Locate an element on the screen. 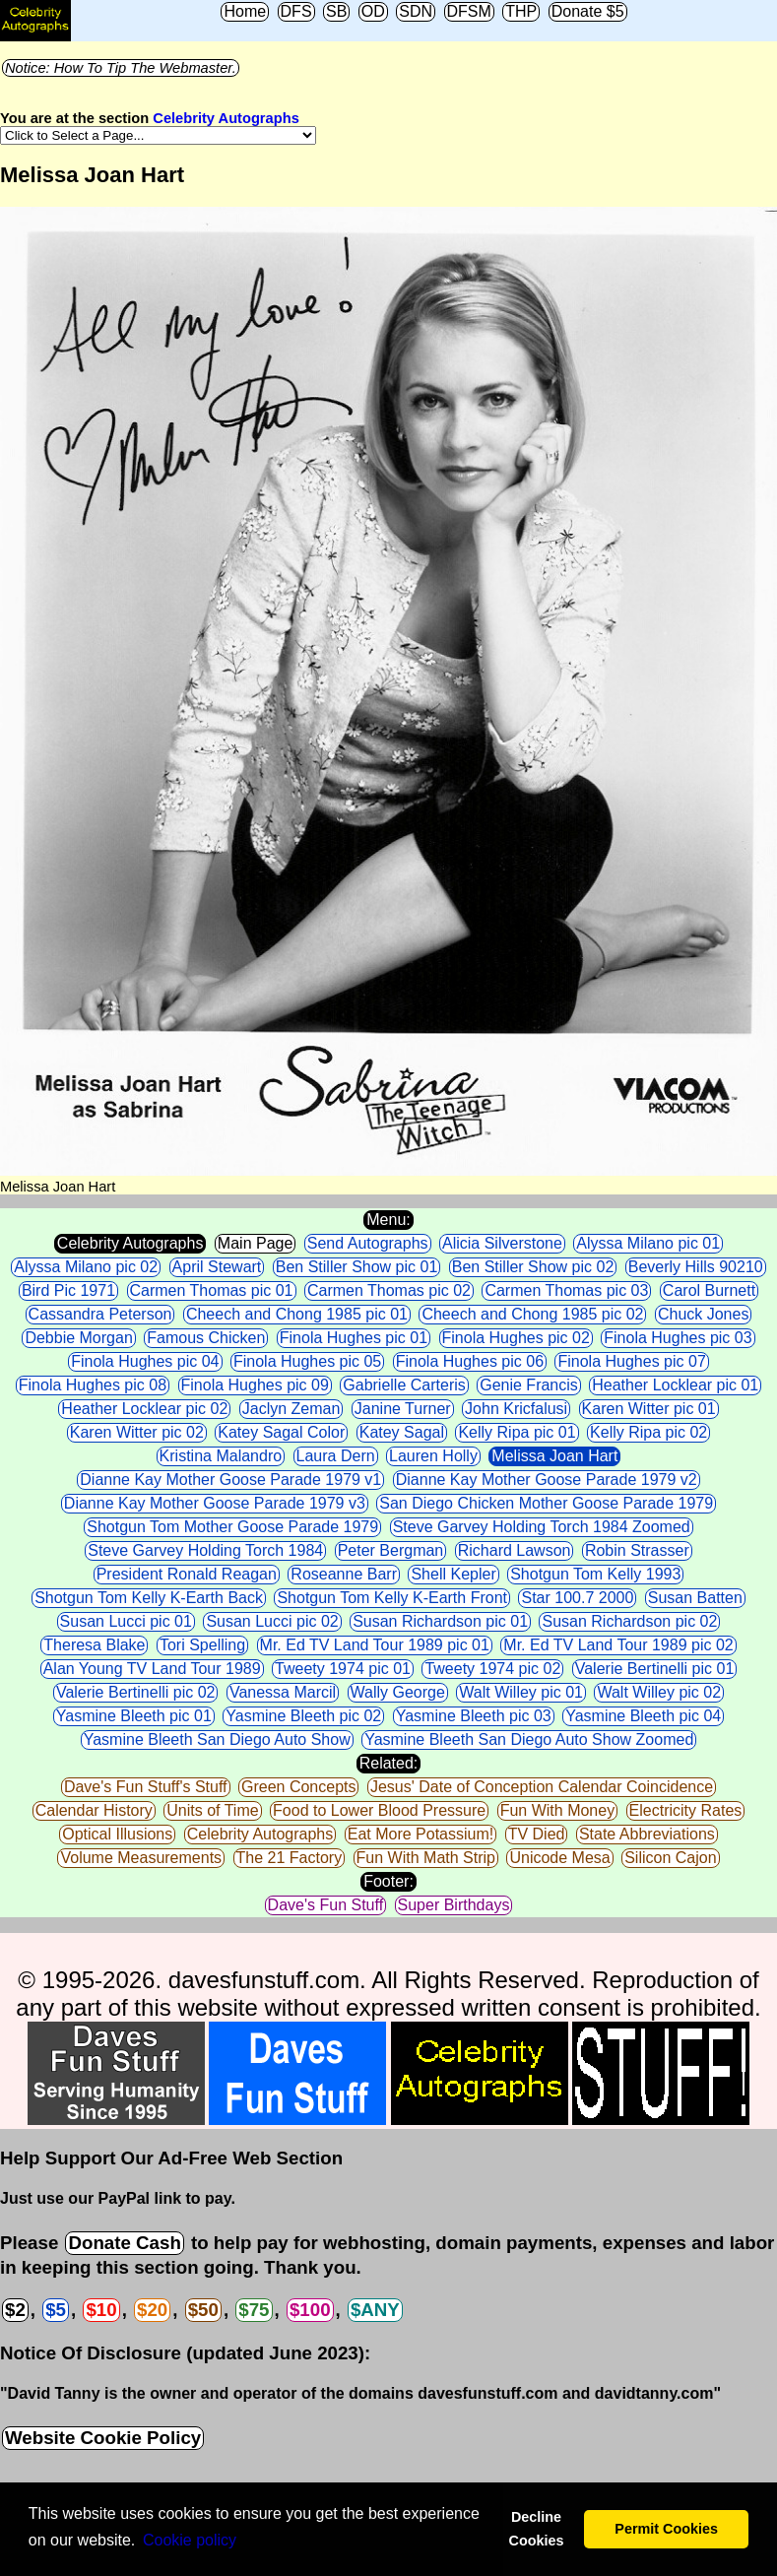 The height and width of the screenshot is (2576, 777). Dianne Kay Mother Goose Parade 1979 v2 is located at coordinates (546, 1479).